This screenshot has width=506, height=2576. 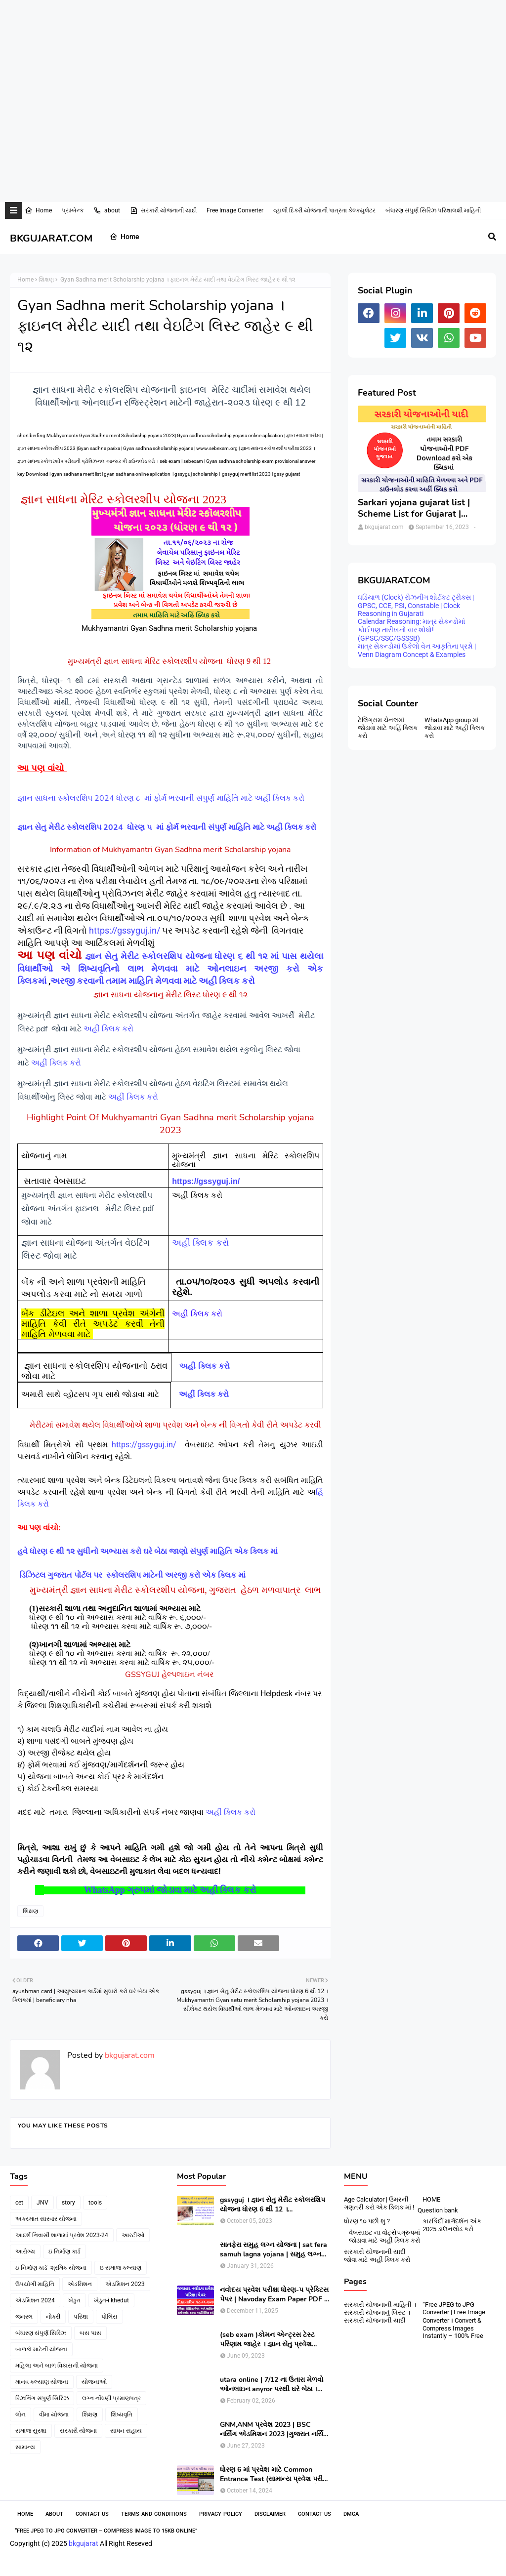 What do you see at coordinates (125, 2284) in the screenshot?
I see `એડમિશન 2023` at bounding box center [125, 2284].